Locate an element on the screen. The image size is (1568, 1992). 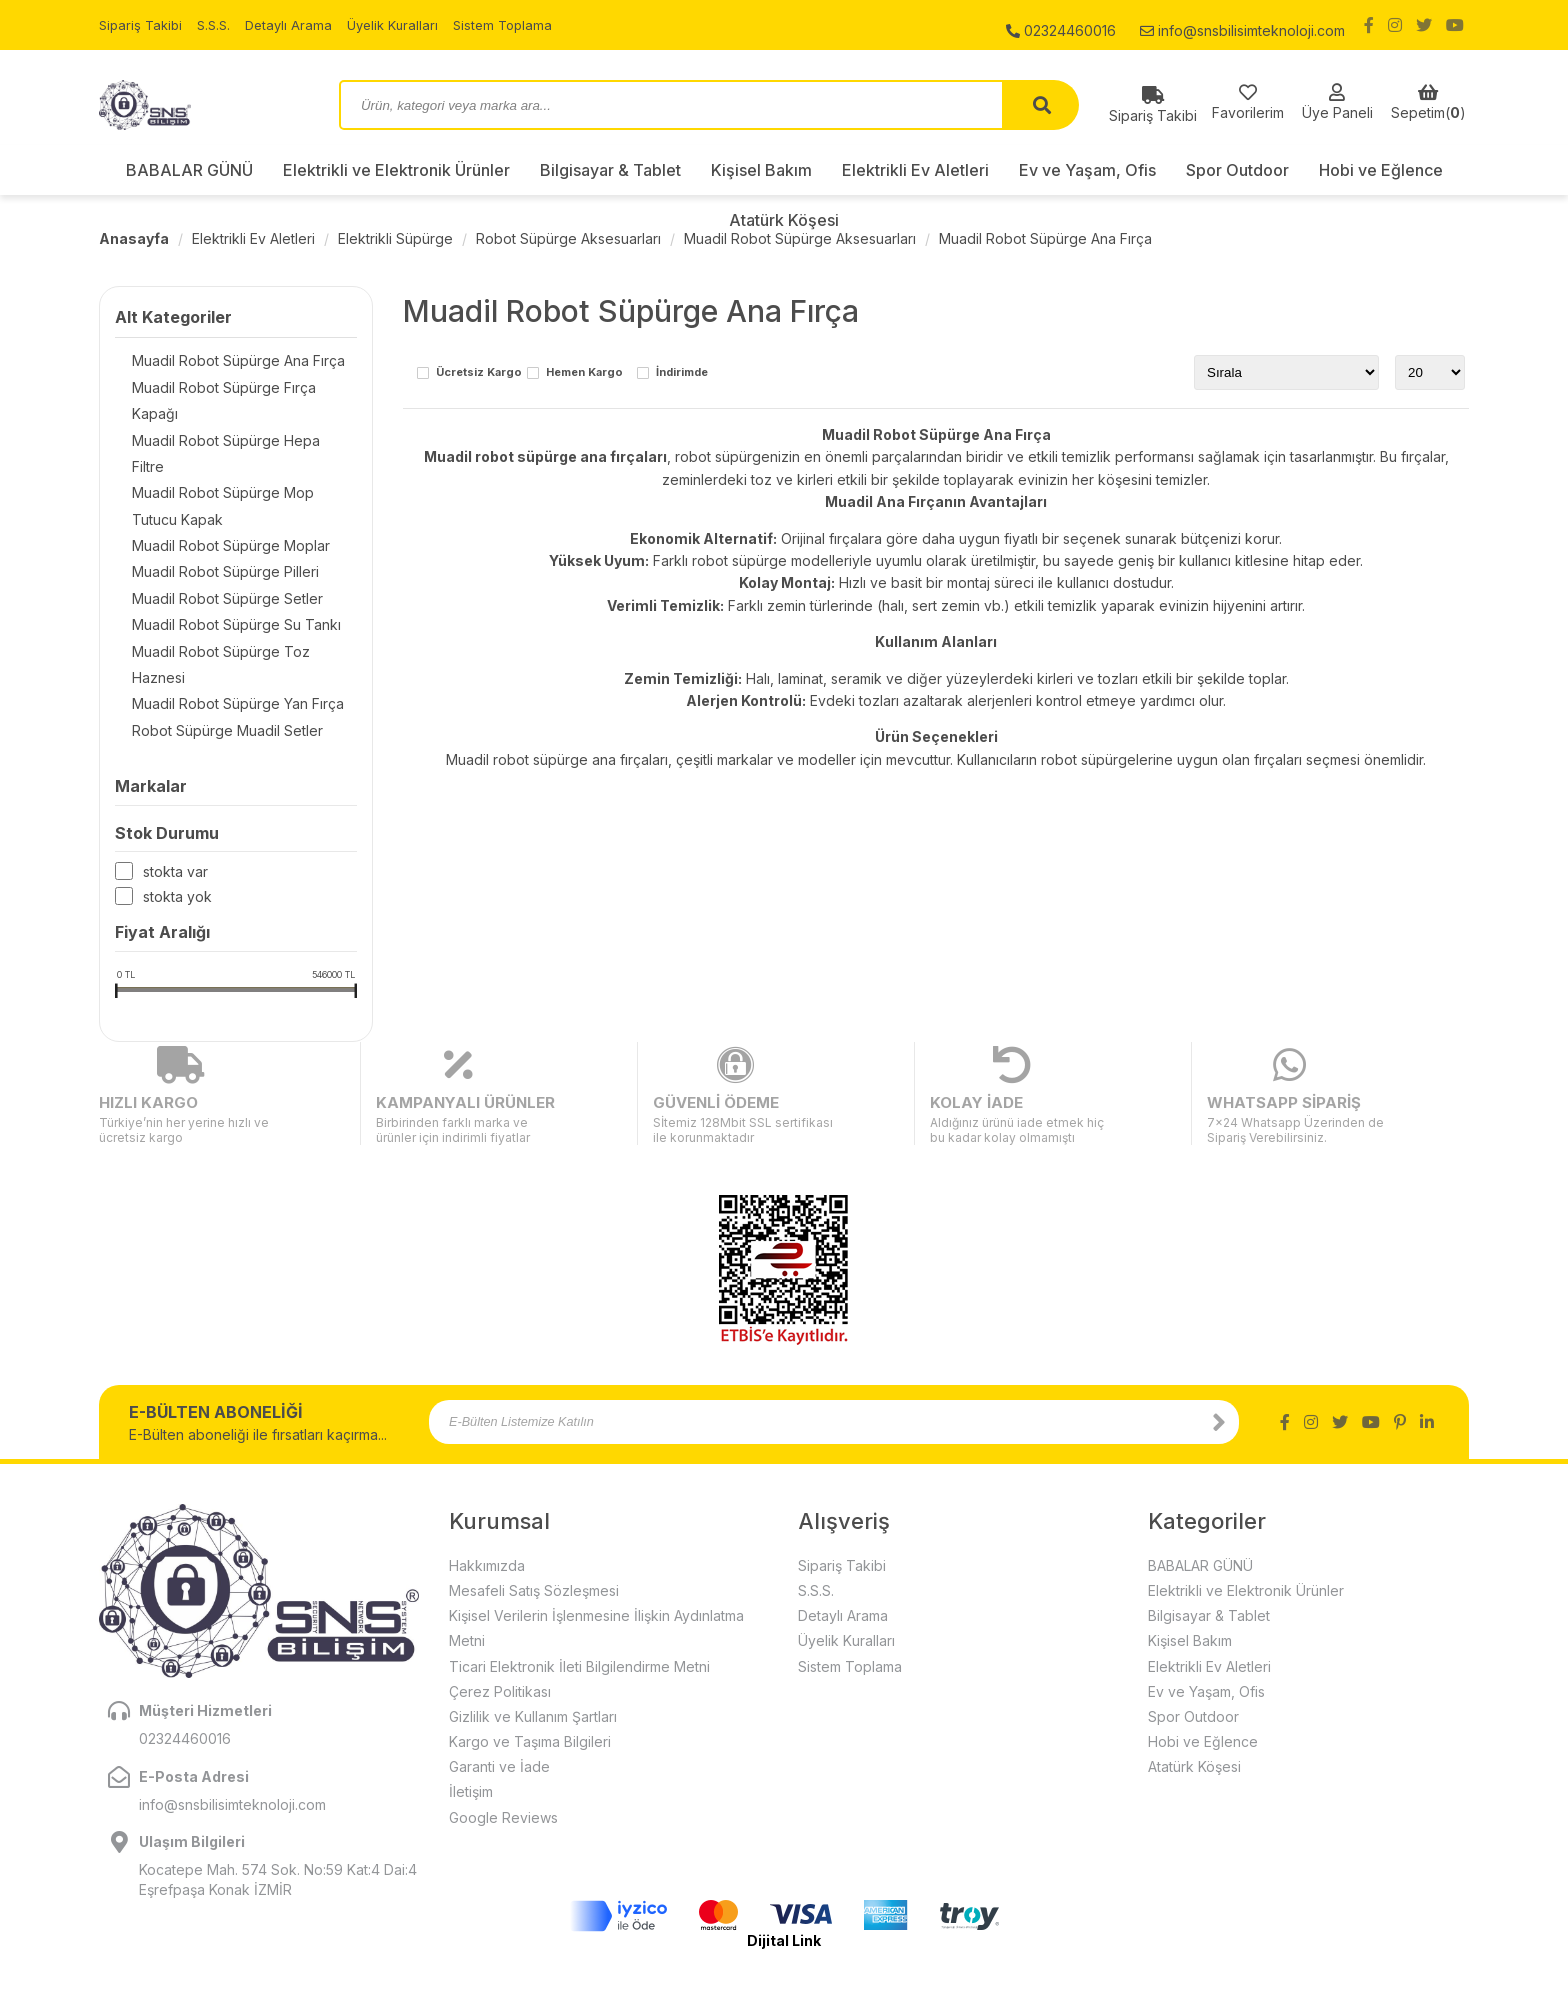
Bilgisayar & Tablet is located at coordinates (610, 170).